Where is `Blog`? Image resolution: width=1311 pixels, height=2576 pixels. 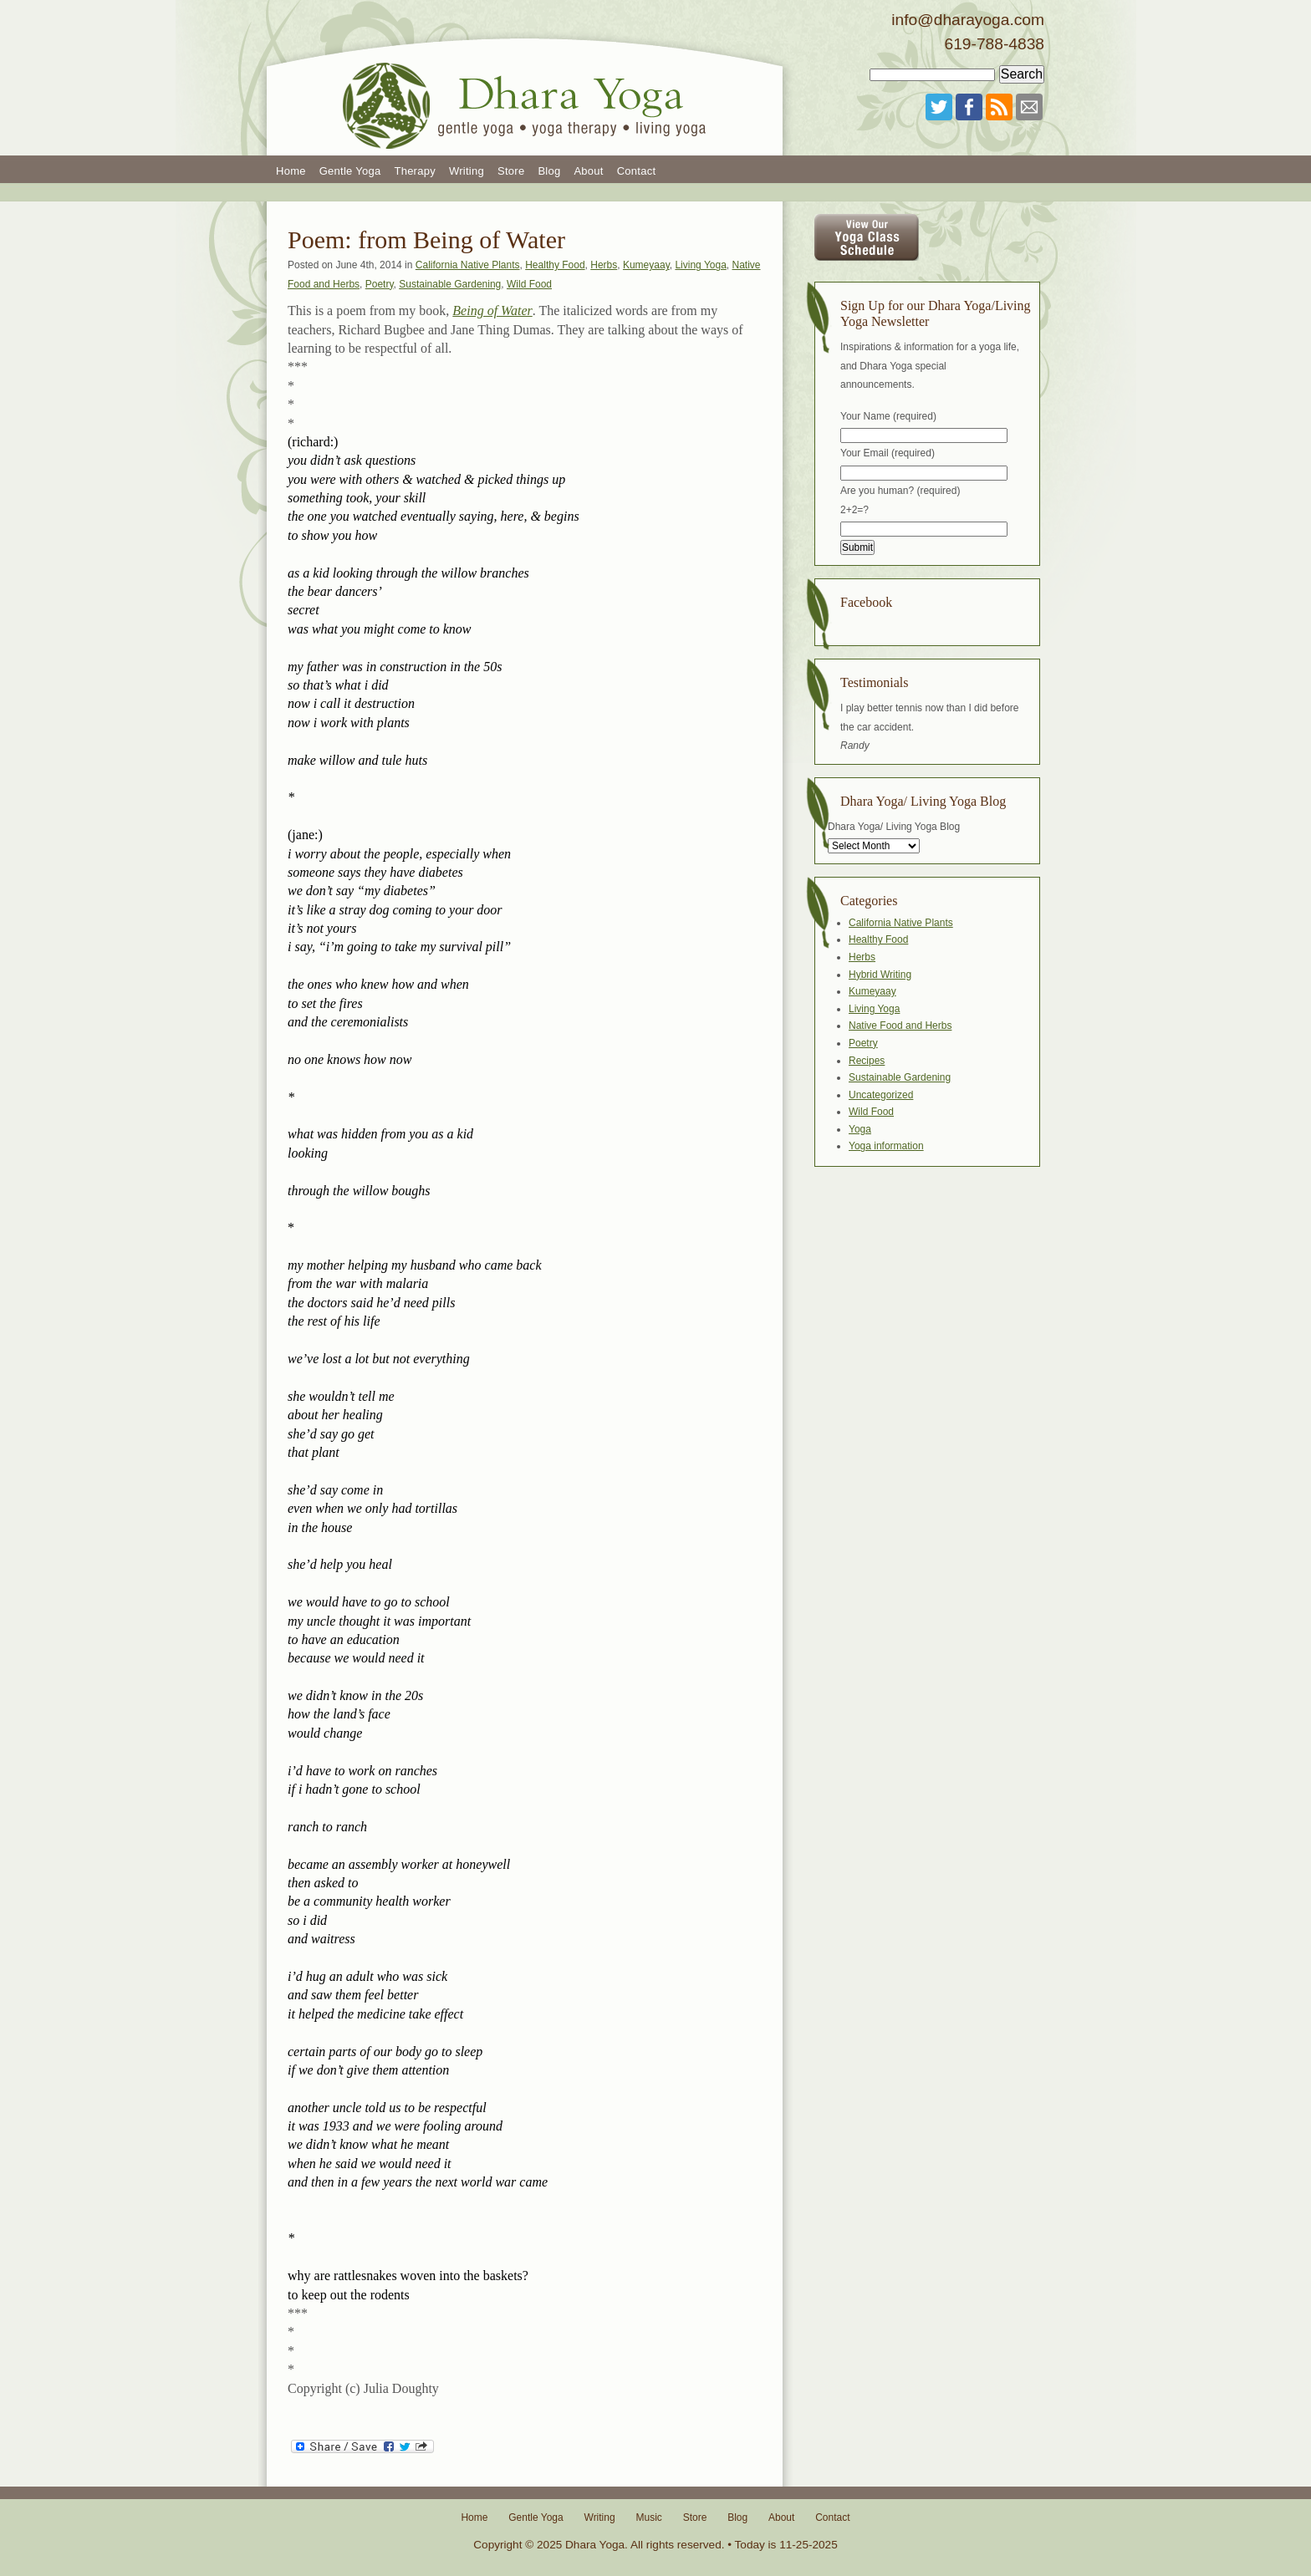
Blog is located at coordinates (549, 171).